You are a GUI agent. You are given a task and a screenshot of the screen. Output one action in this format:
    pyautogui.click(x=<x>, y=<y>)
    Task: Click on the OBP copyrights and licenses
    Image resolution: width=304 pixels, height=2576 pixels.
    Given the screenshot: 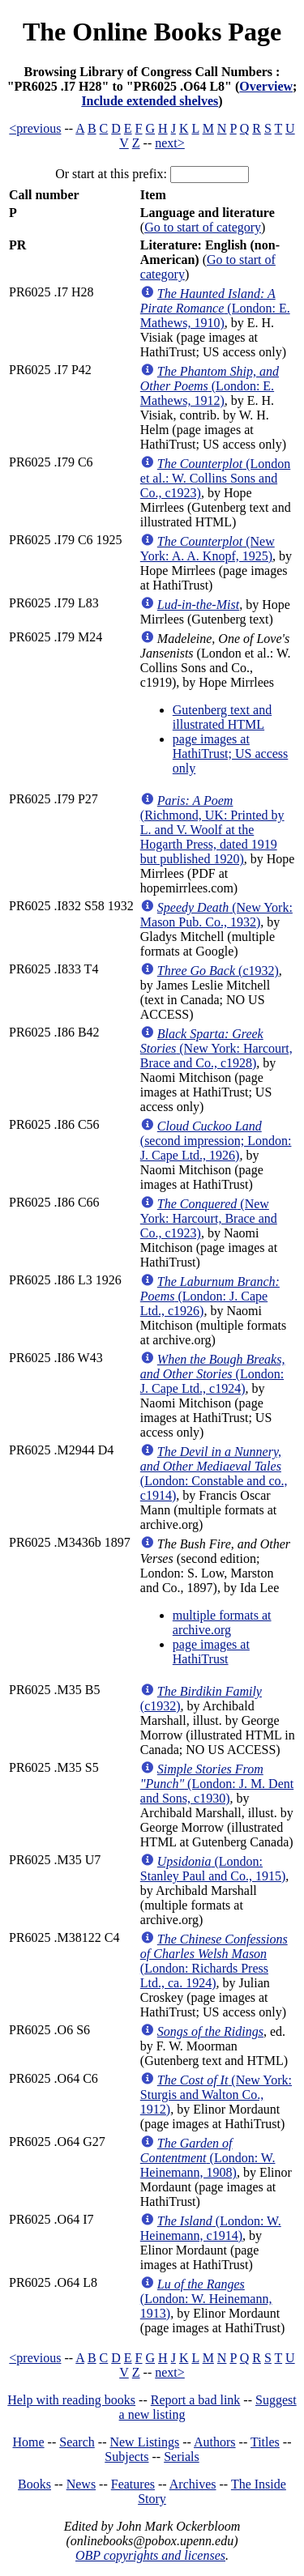 What is the action you would take?
    pyautogui.click(x=150, y=2555)
    